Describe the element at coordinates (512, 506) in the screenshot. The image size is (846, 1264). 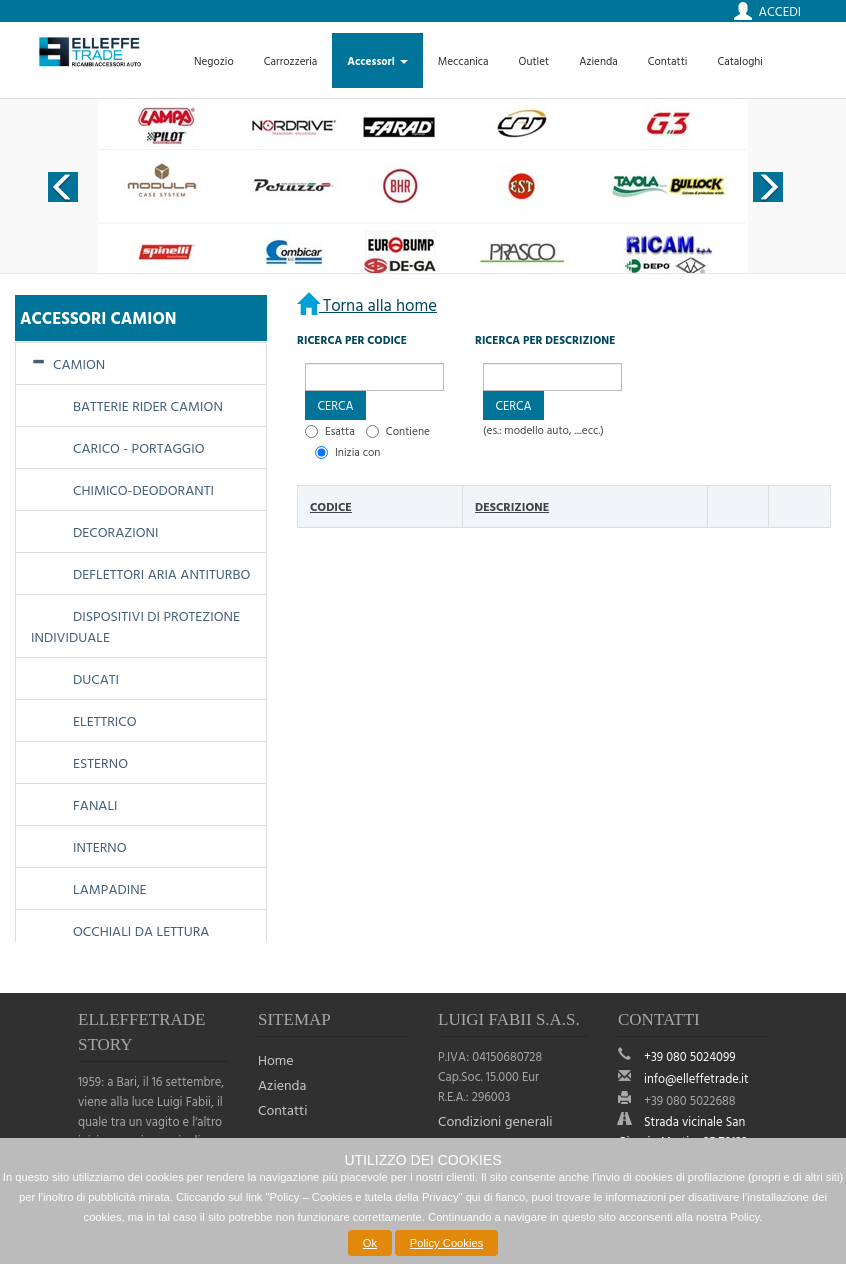
I see `Descrizione` at that location.